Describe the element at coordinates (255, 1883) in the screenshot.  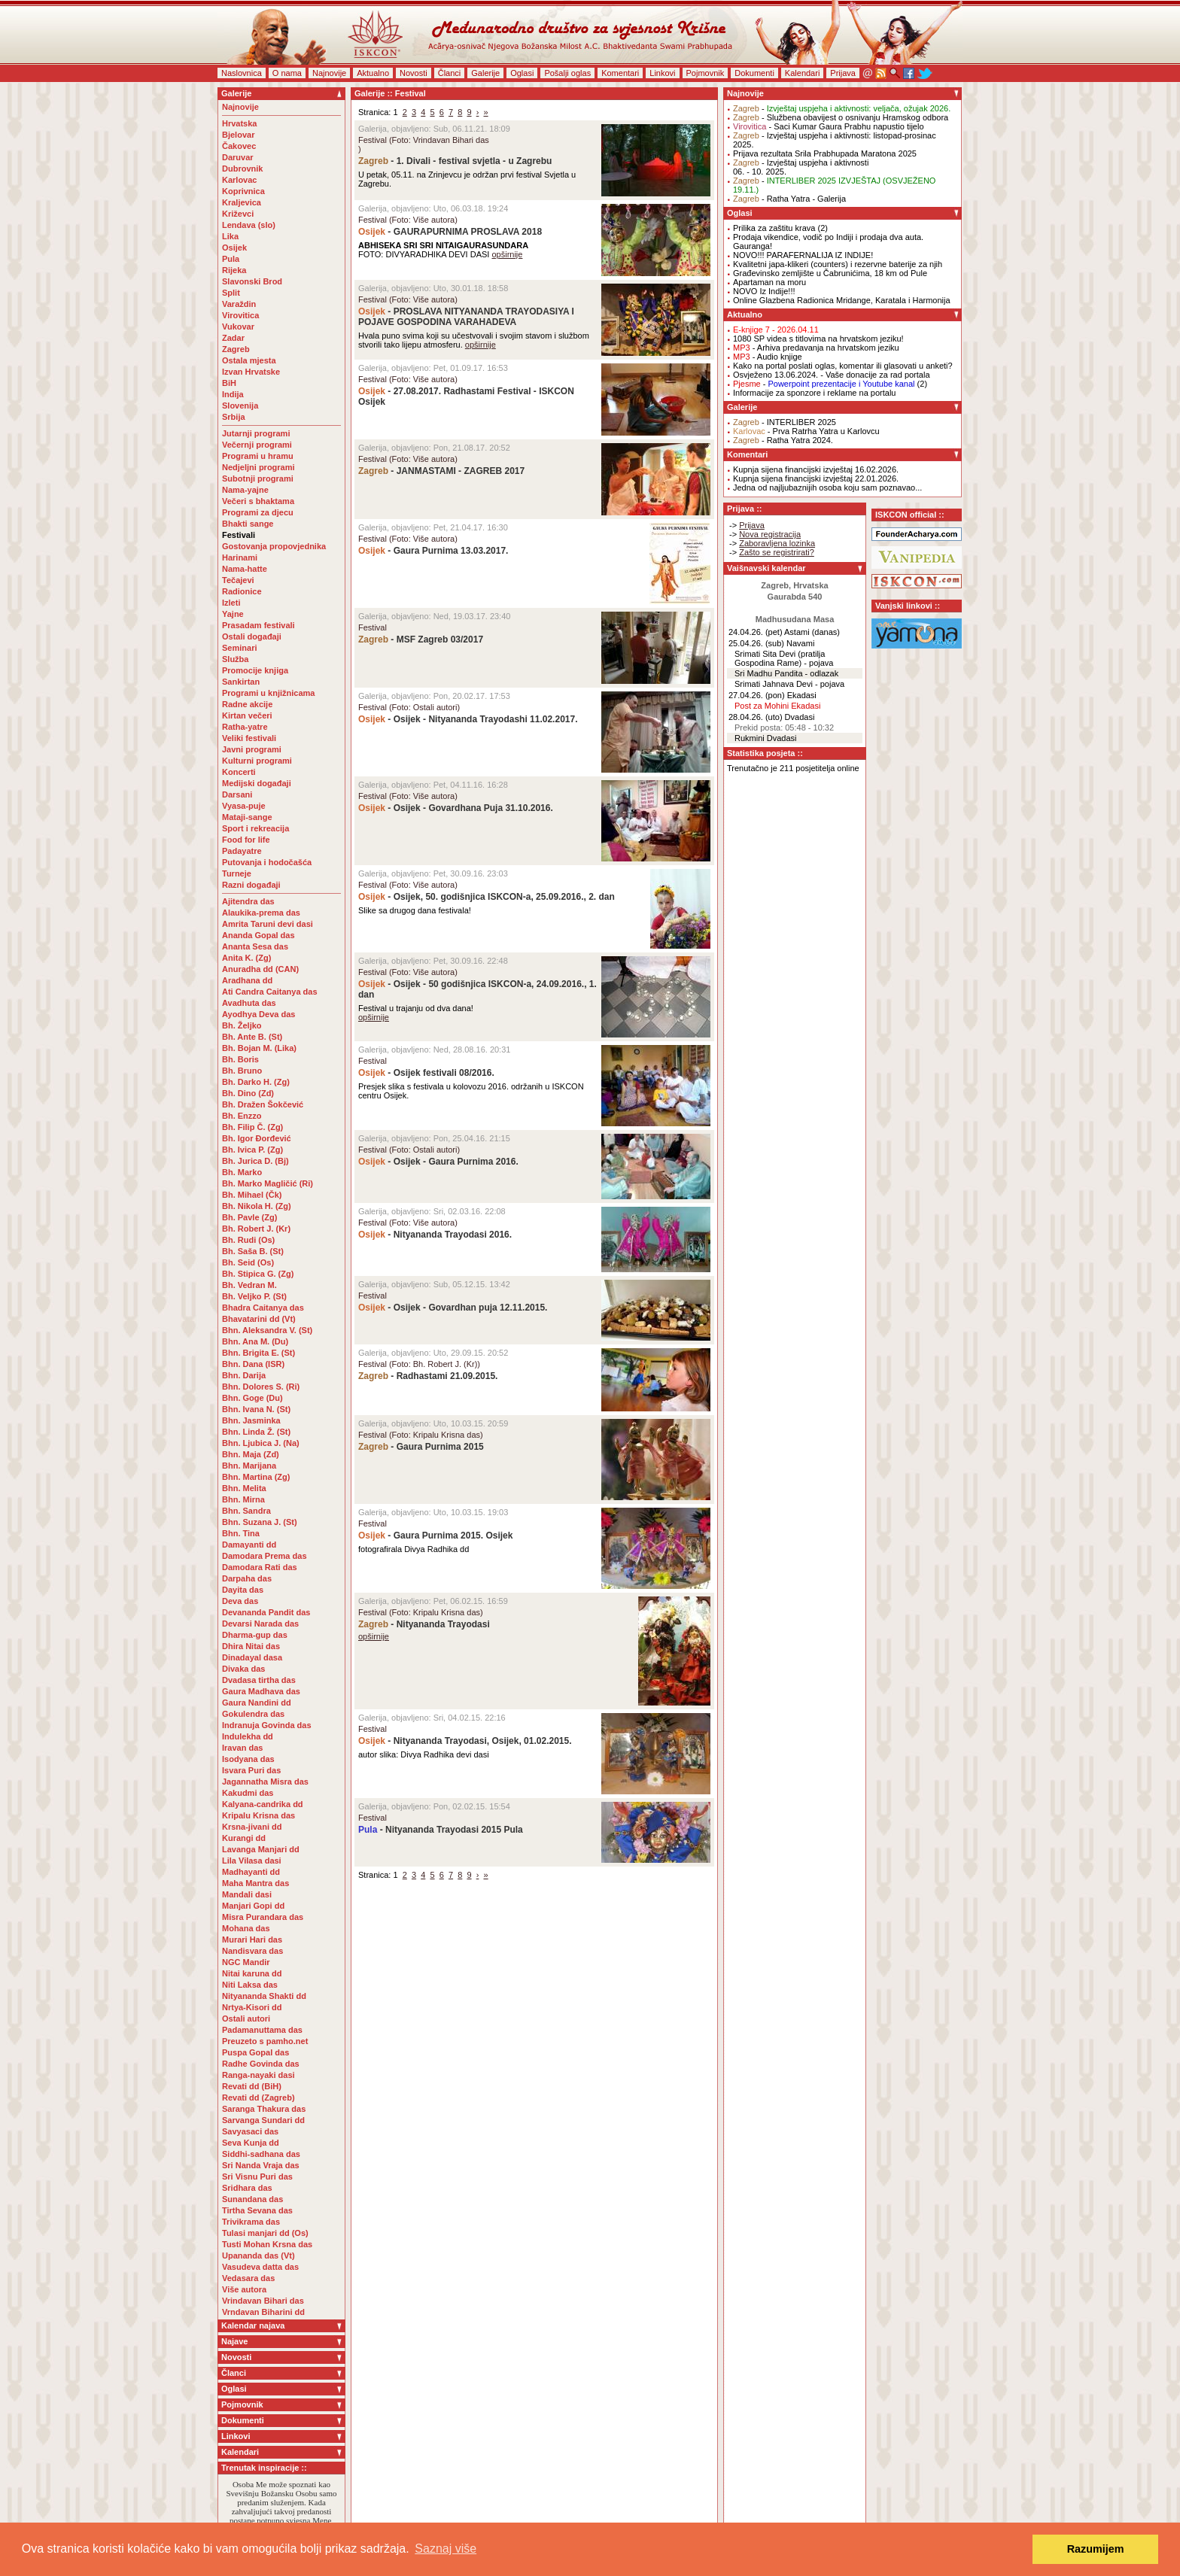
I see `Maha Mantra das` at that location.